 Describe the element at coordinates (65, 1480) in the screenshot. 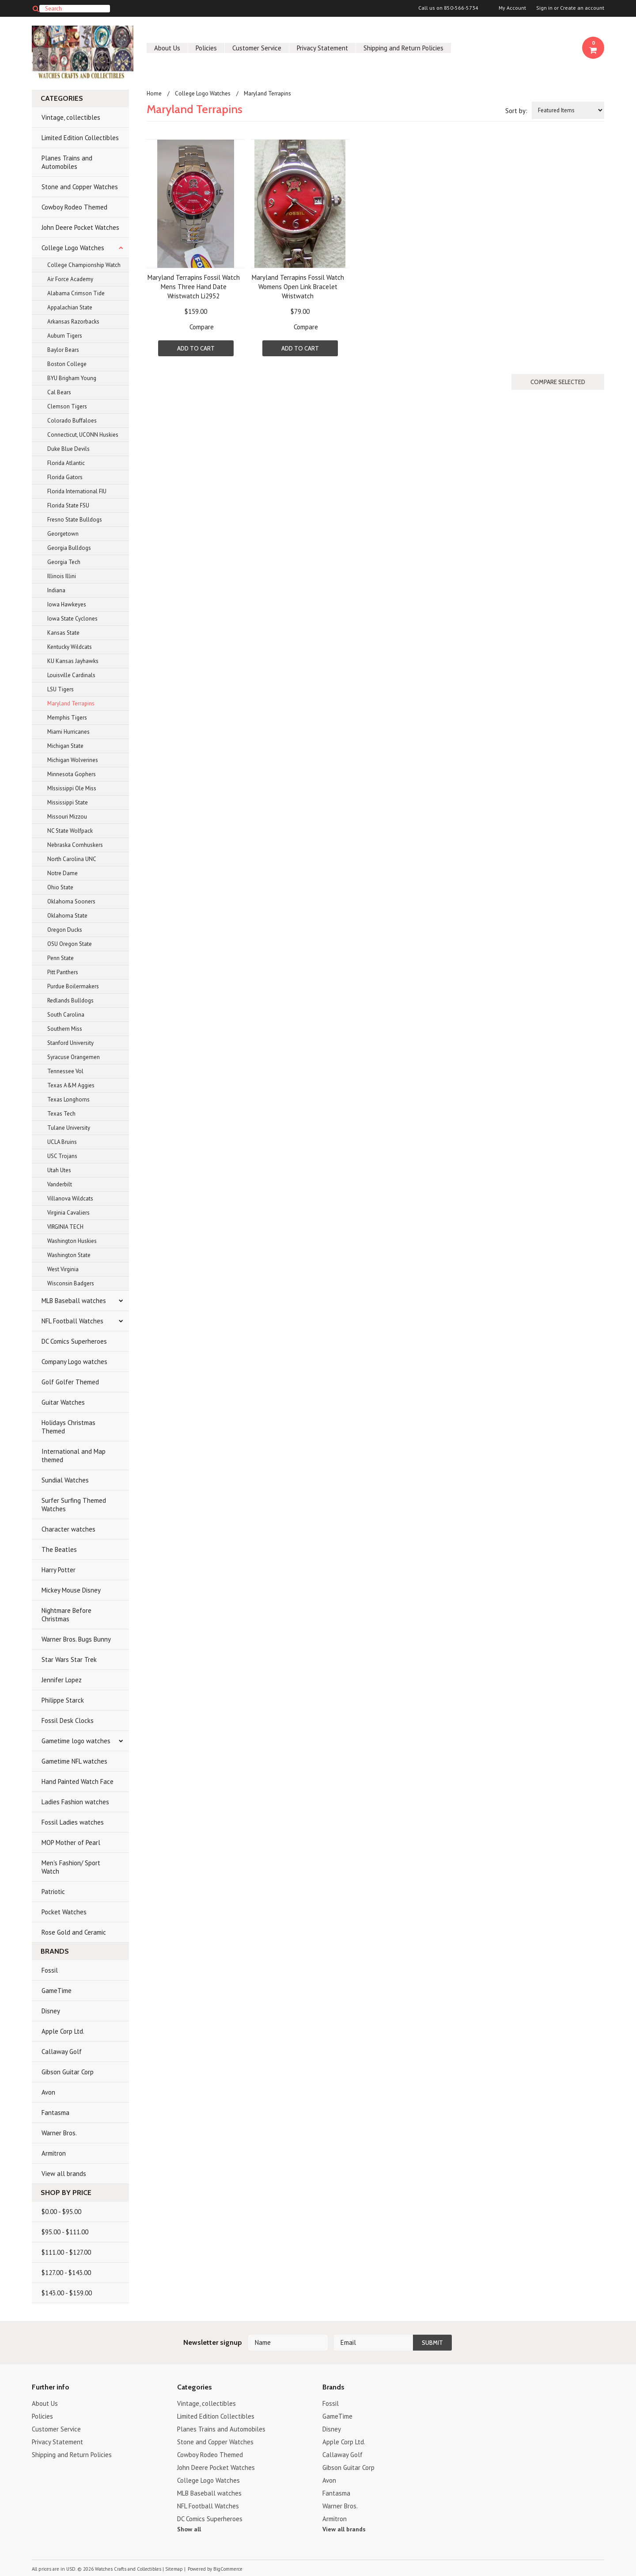

I see `Sundial Watches` at that location.